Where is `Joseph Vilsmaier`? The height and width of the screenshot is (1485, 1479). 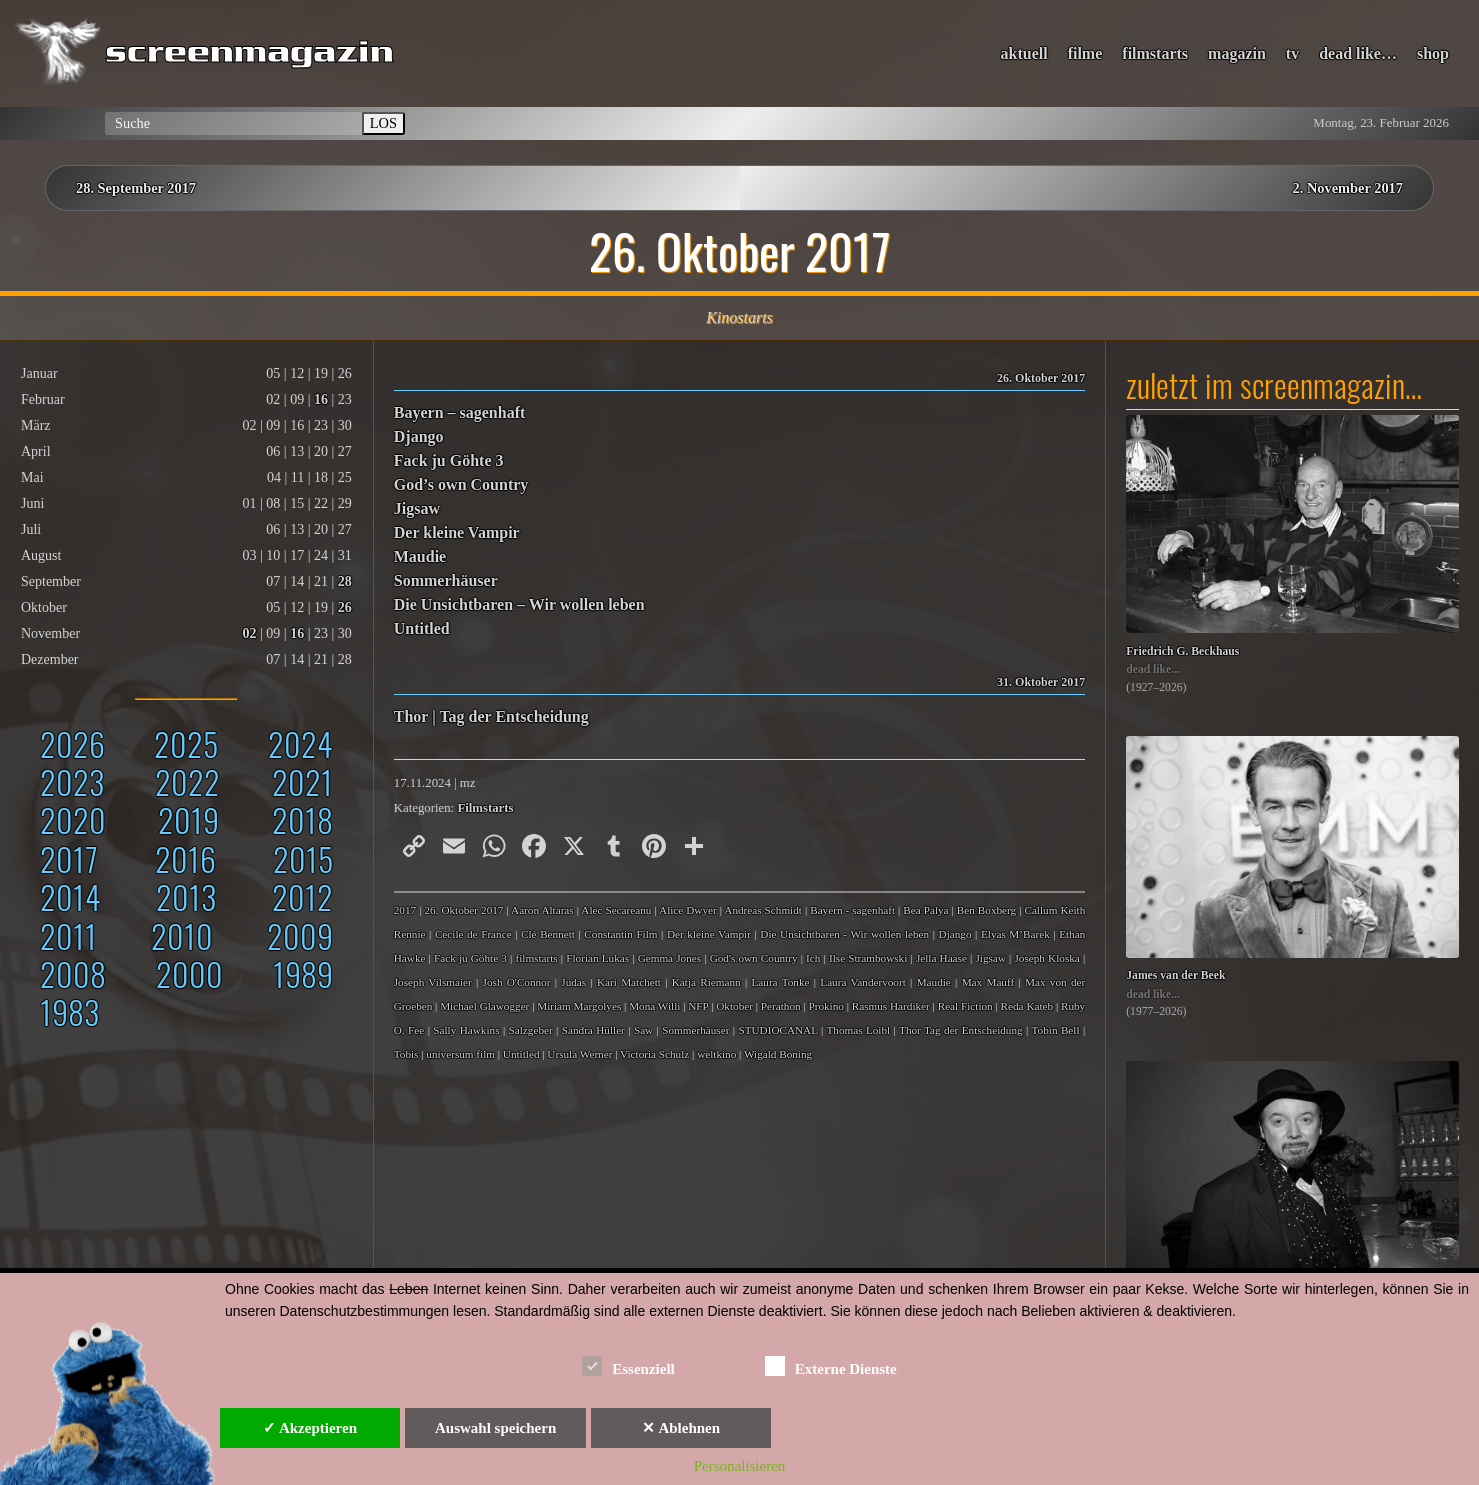 Joseph Vilsmaier is located at coordinates (433, 982).